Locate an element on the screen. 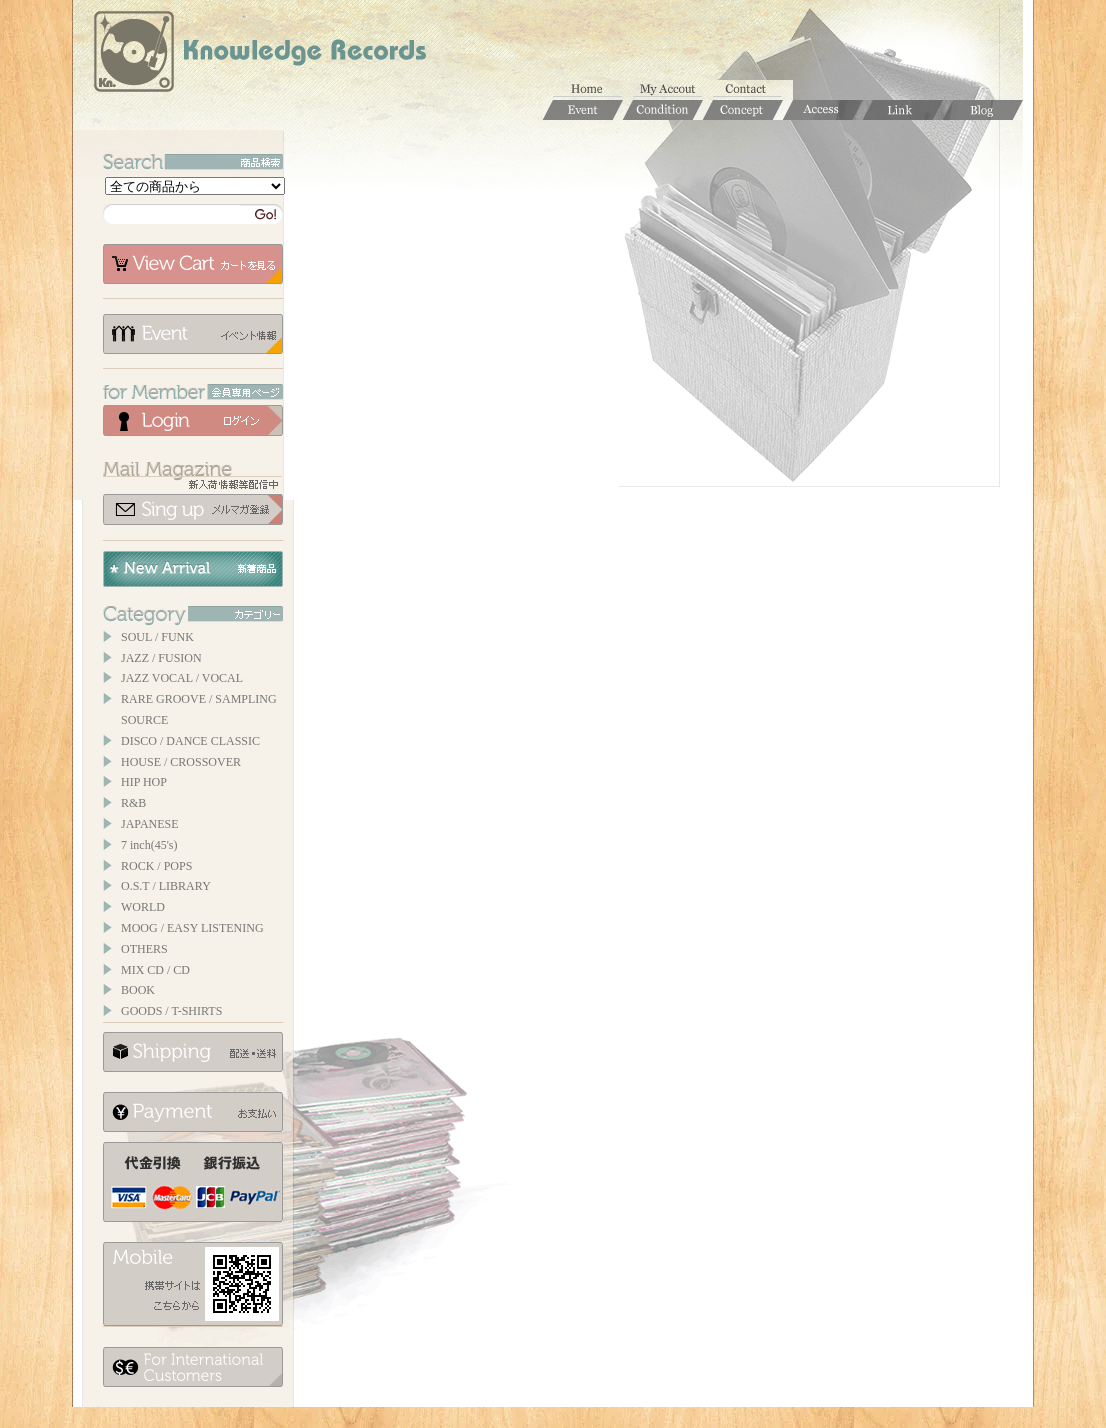 The image size is (1106, 1428). for foerigner is located at coordinates (193, 1367).